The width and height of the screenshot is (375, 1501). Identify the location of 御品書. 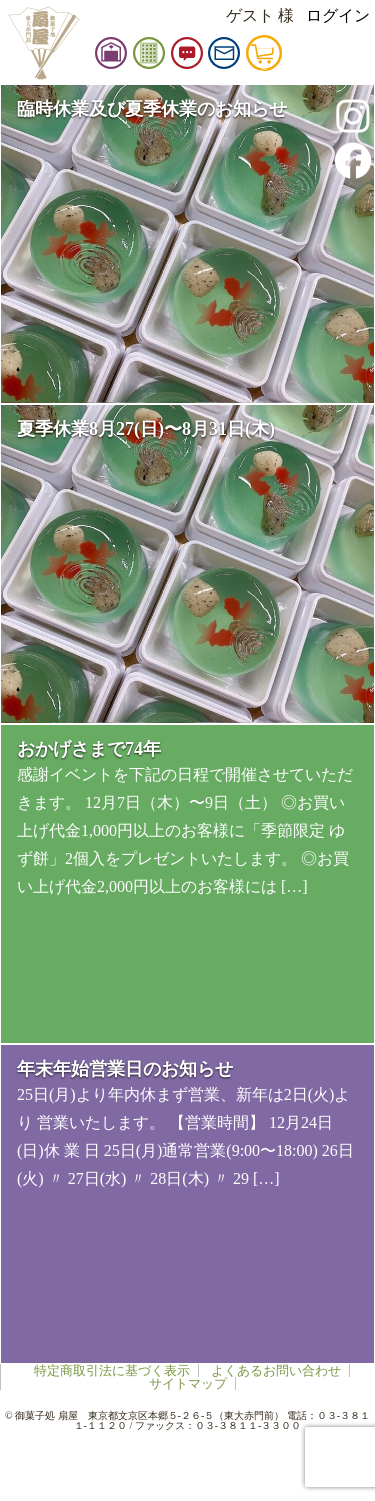
(181, 57).